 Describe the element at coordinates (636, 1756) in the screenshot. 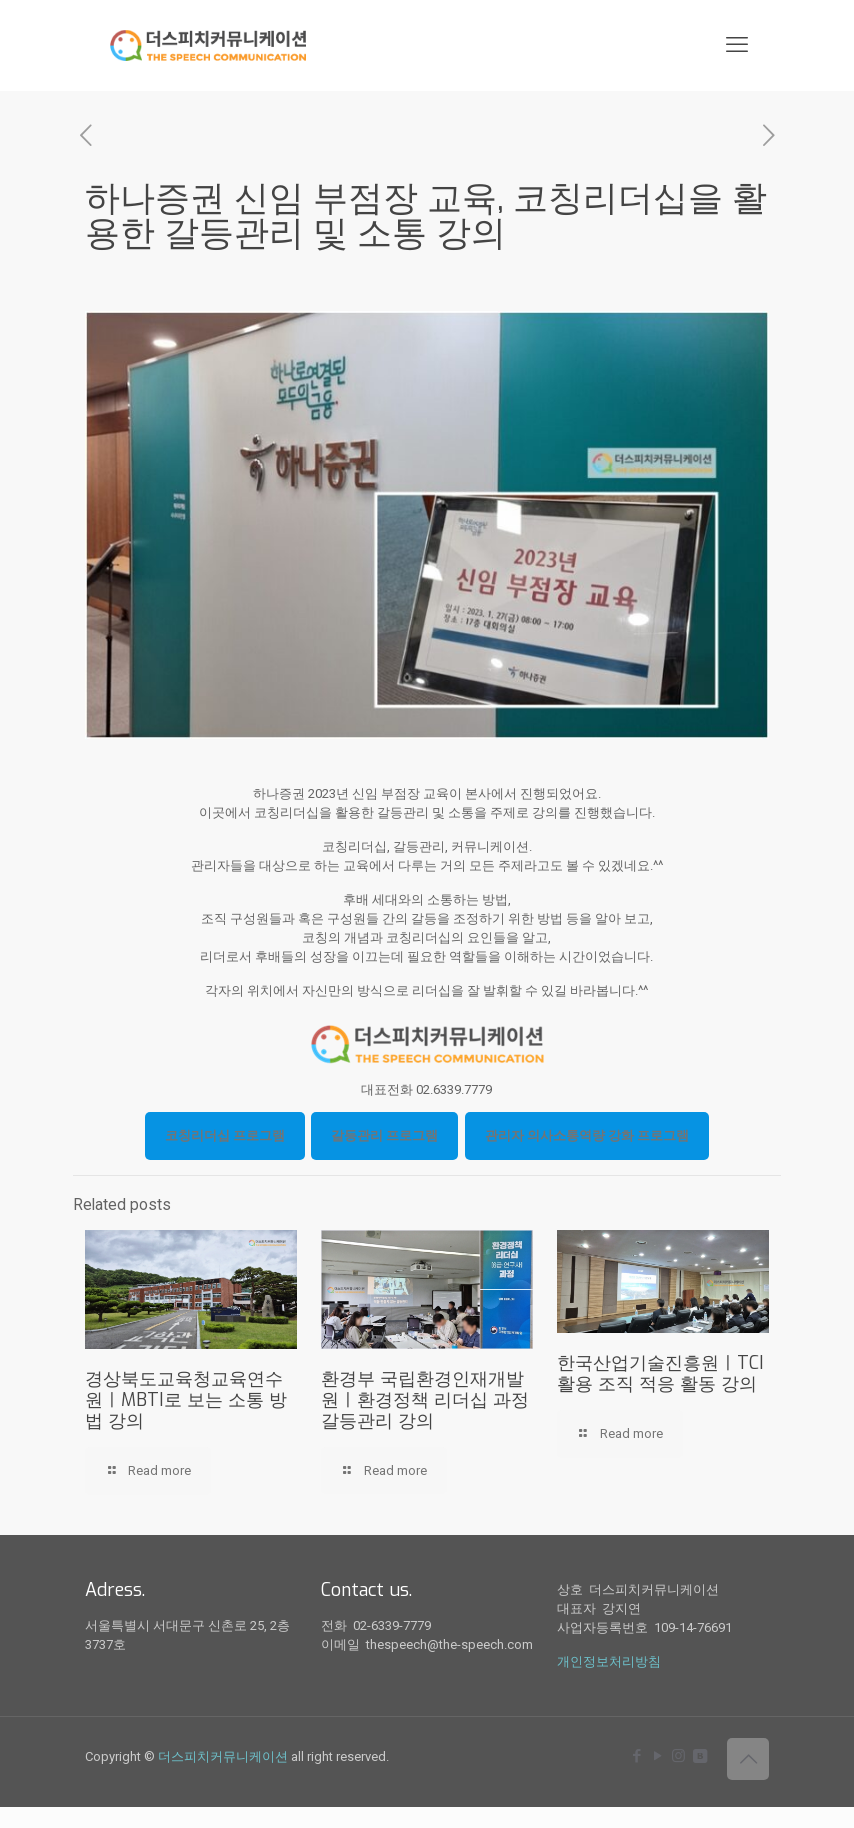

I see `[Facebook icon]` at that location.